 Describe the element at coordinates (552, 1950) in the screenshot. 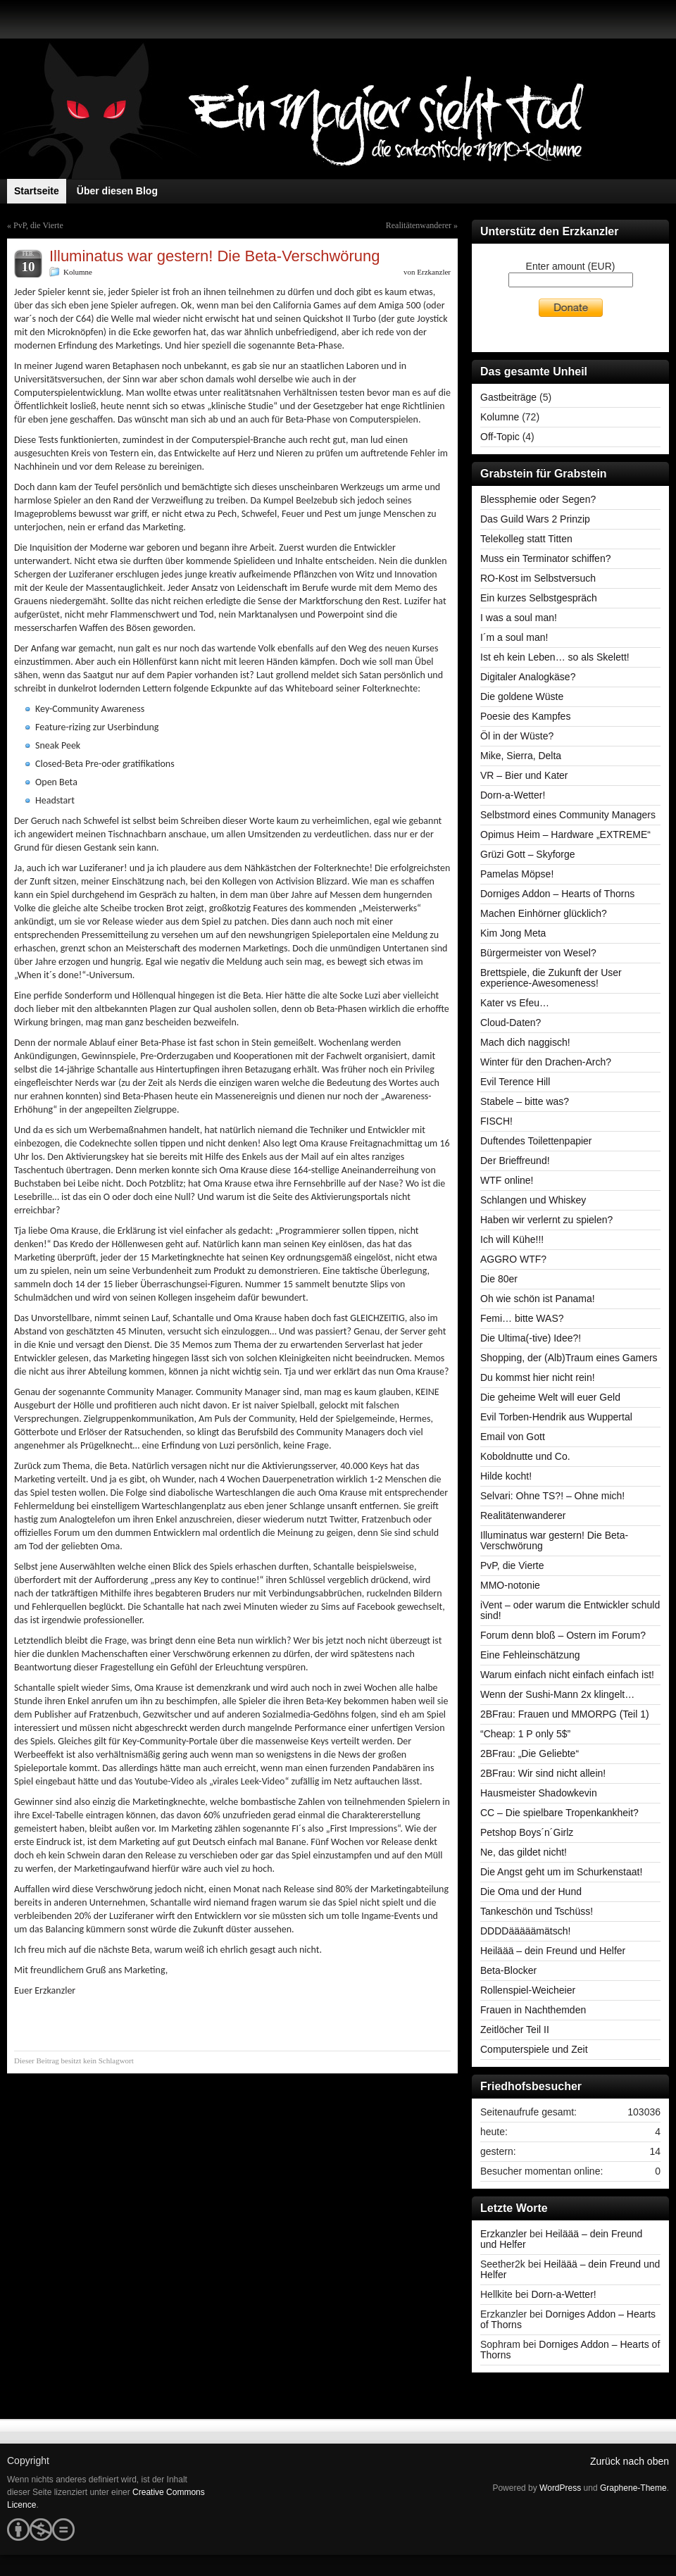

I see `Heiläää – dein Freund und Helfer` at that location.